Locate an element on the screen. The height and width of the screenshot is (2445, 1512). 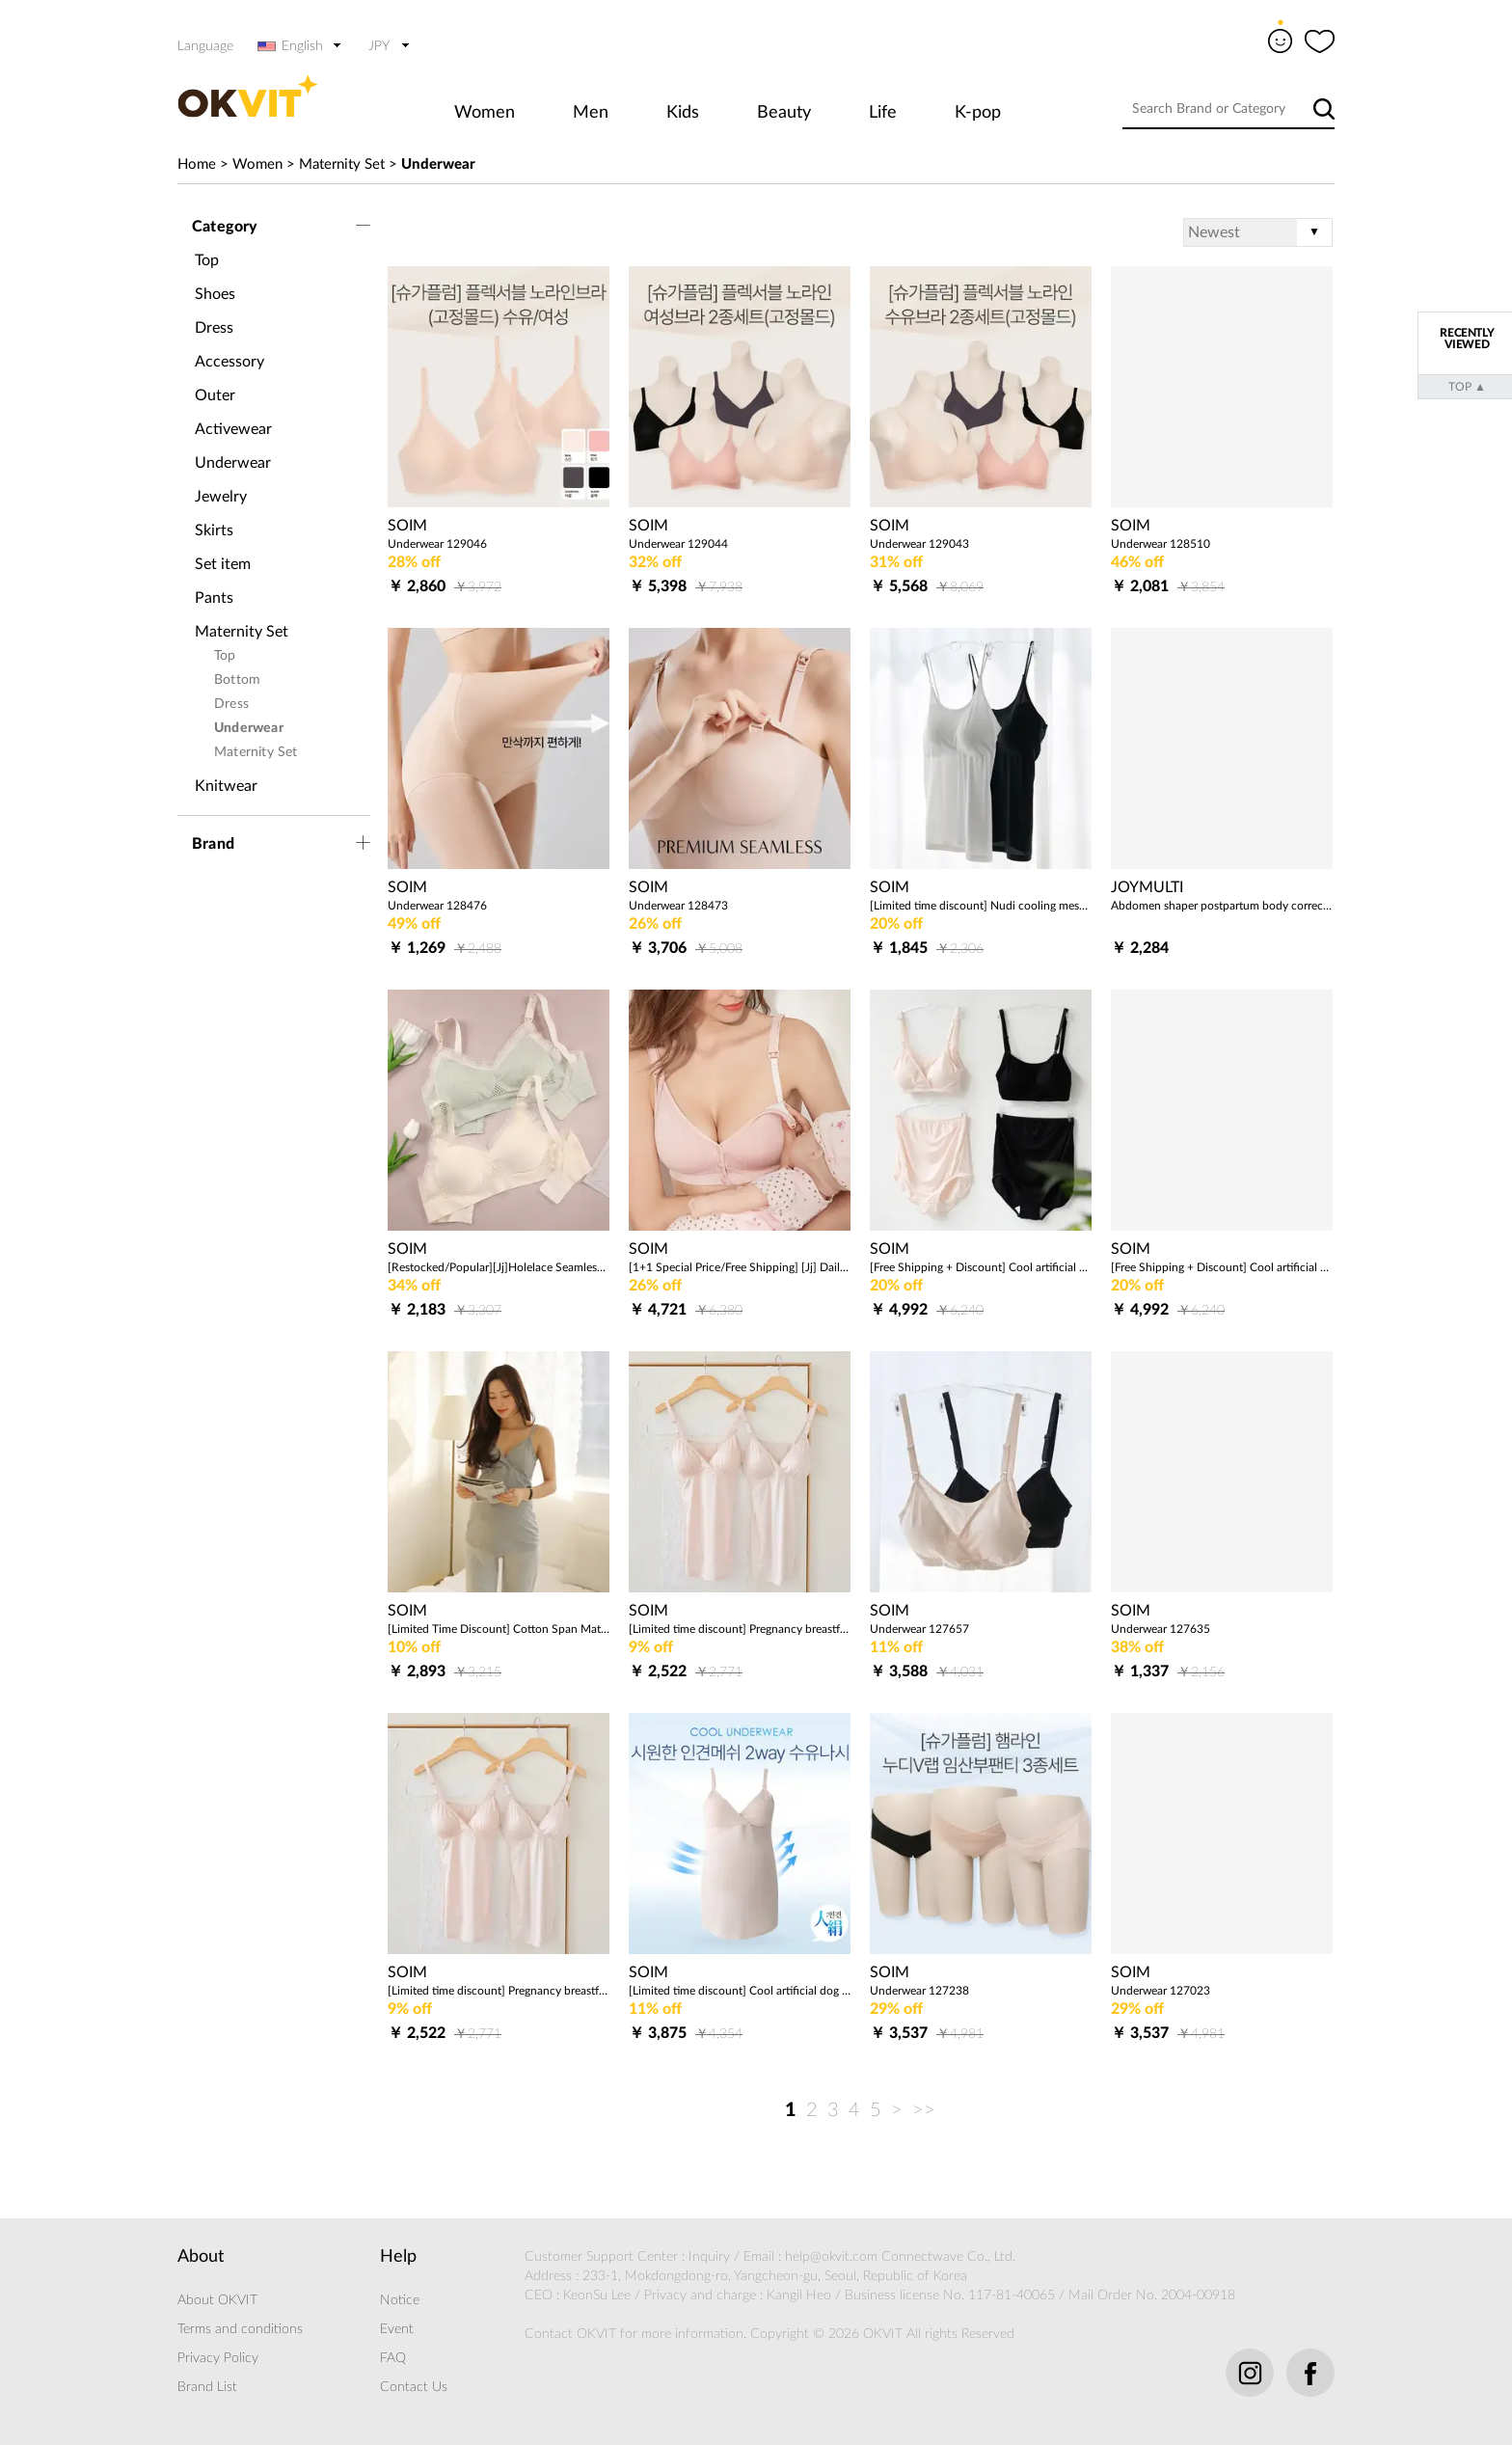
Skirts is located at coordinates (214, 530).